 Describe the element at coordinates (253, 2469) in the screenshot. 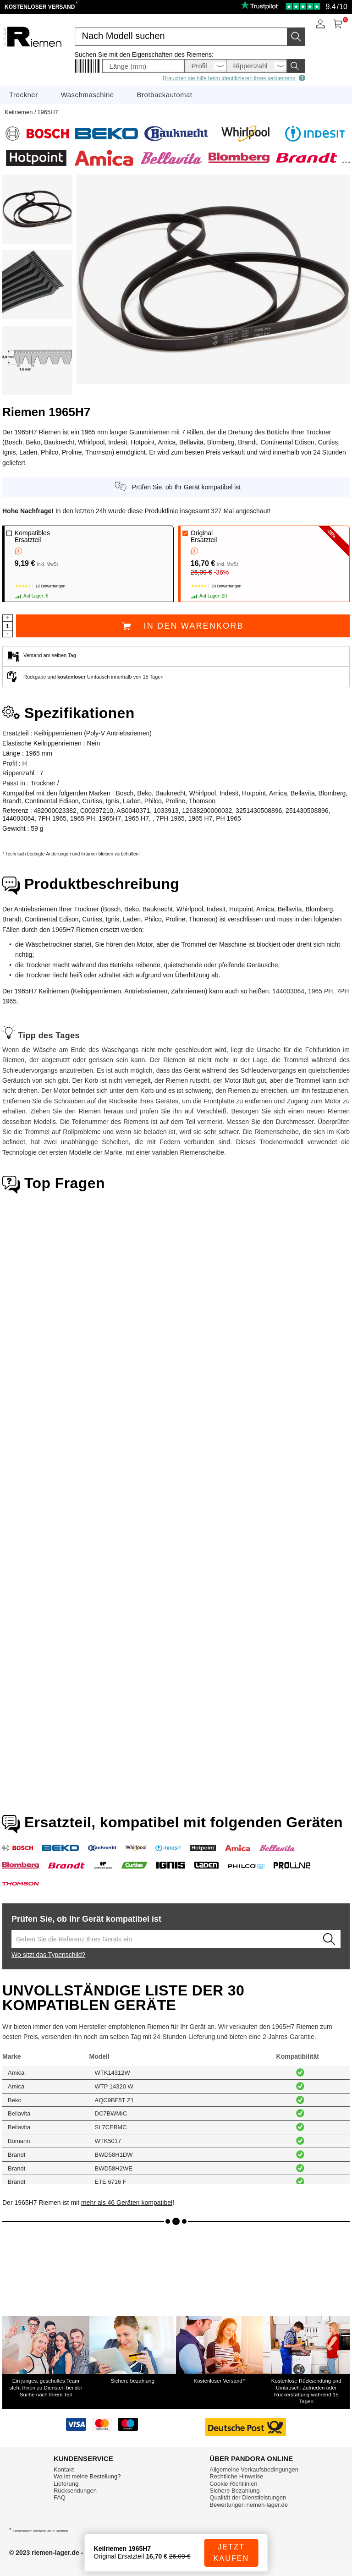

I see `Allgemeine Verkaufsbedingungen` at that location.